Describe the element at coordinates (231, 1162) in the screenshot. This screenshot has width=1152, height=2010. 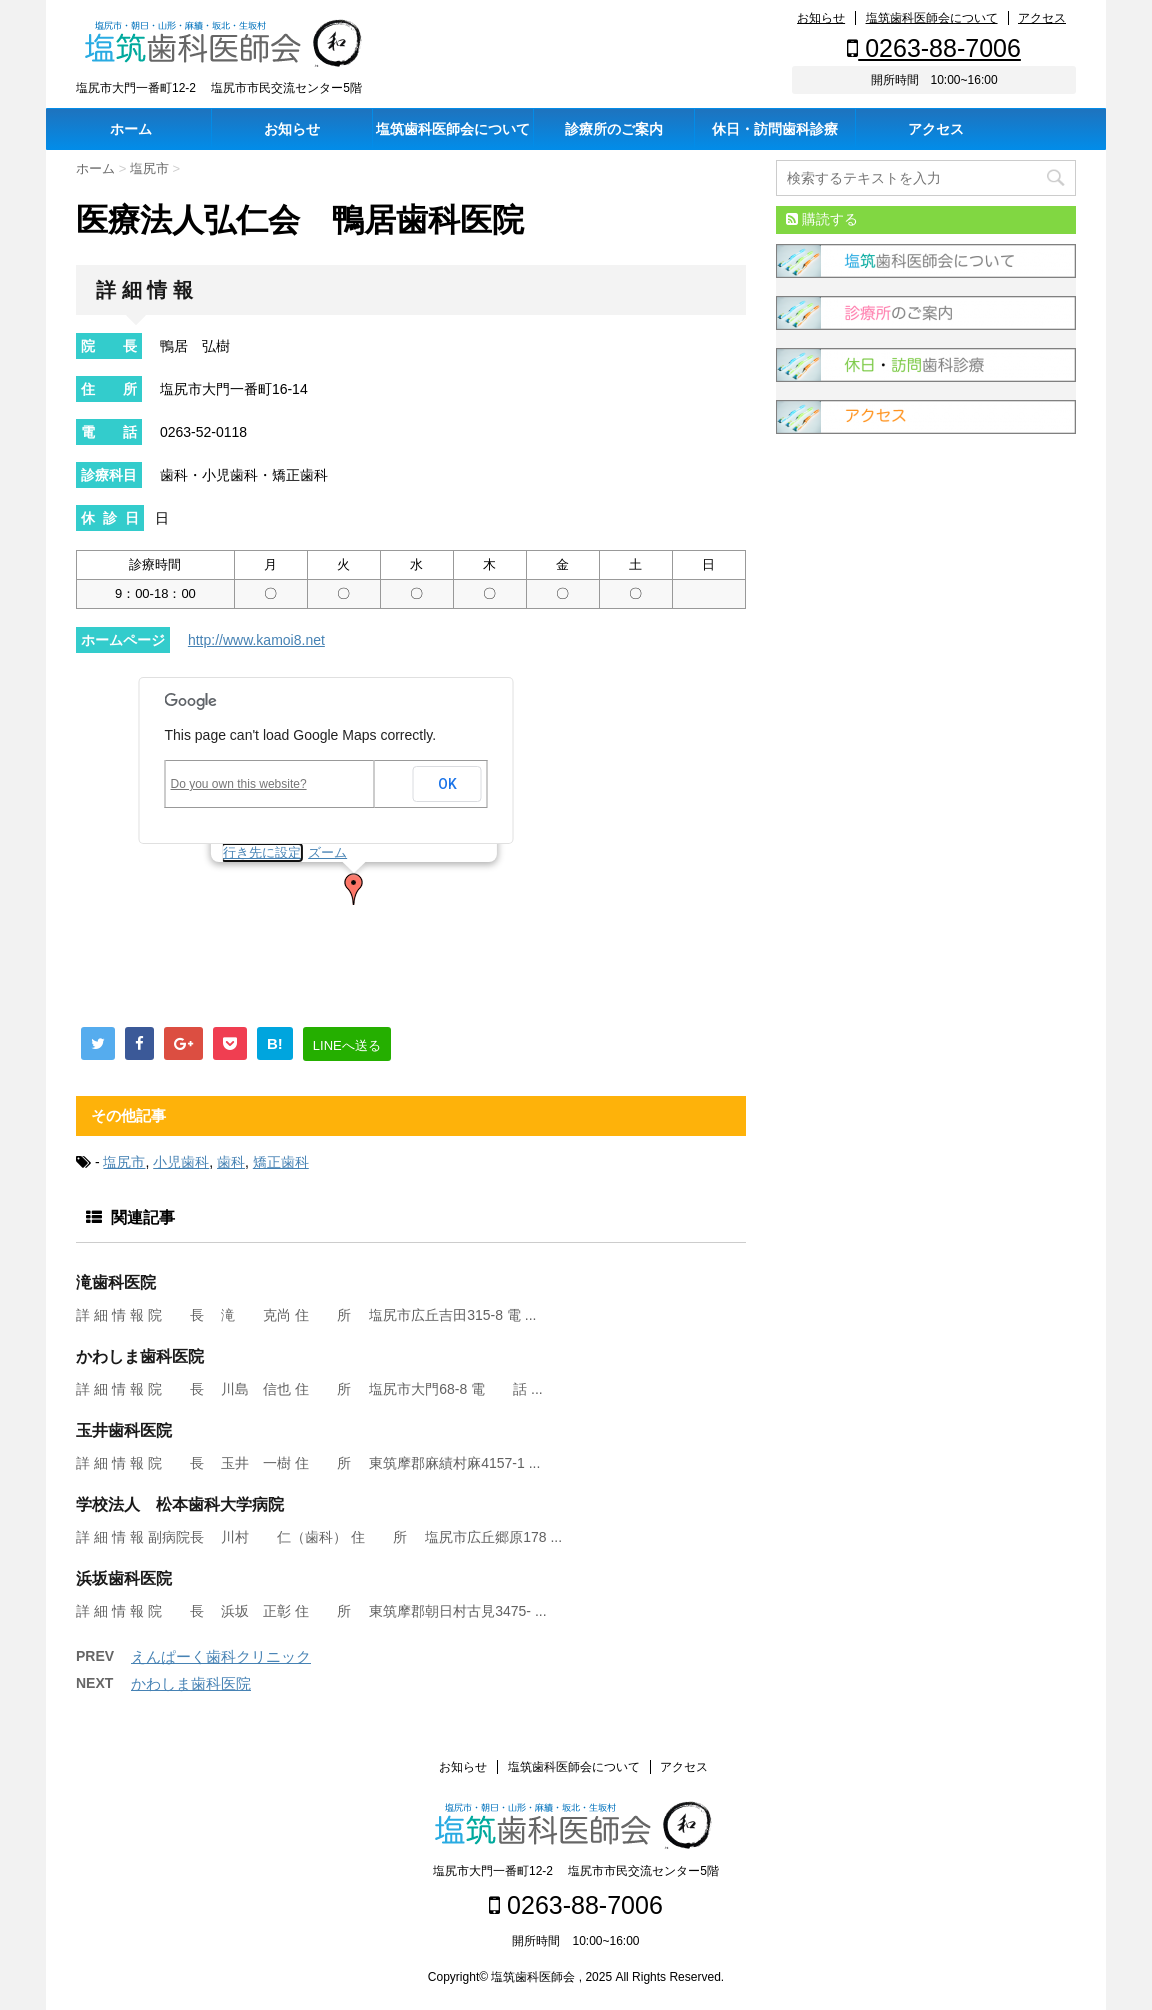
I see `歯科` at that location.